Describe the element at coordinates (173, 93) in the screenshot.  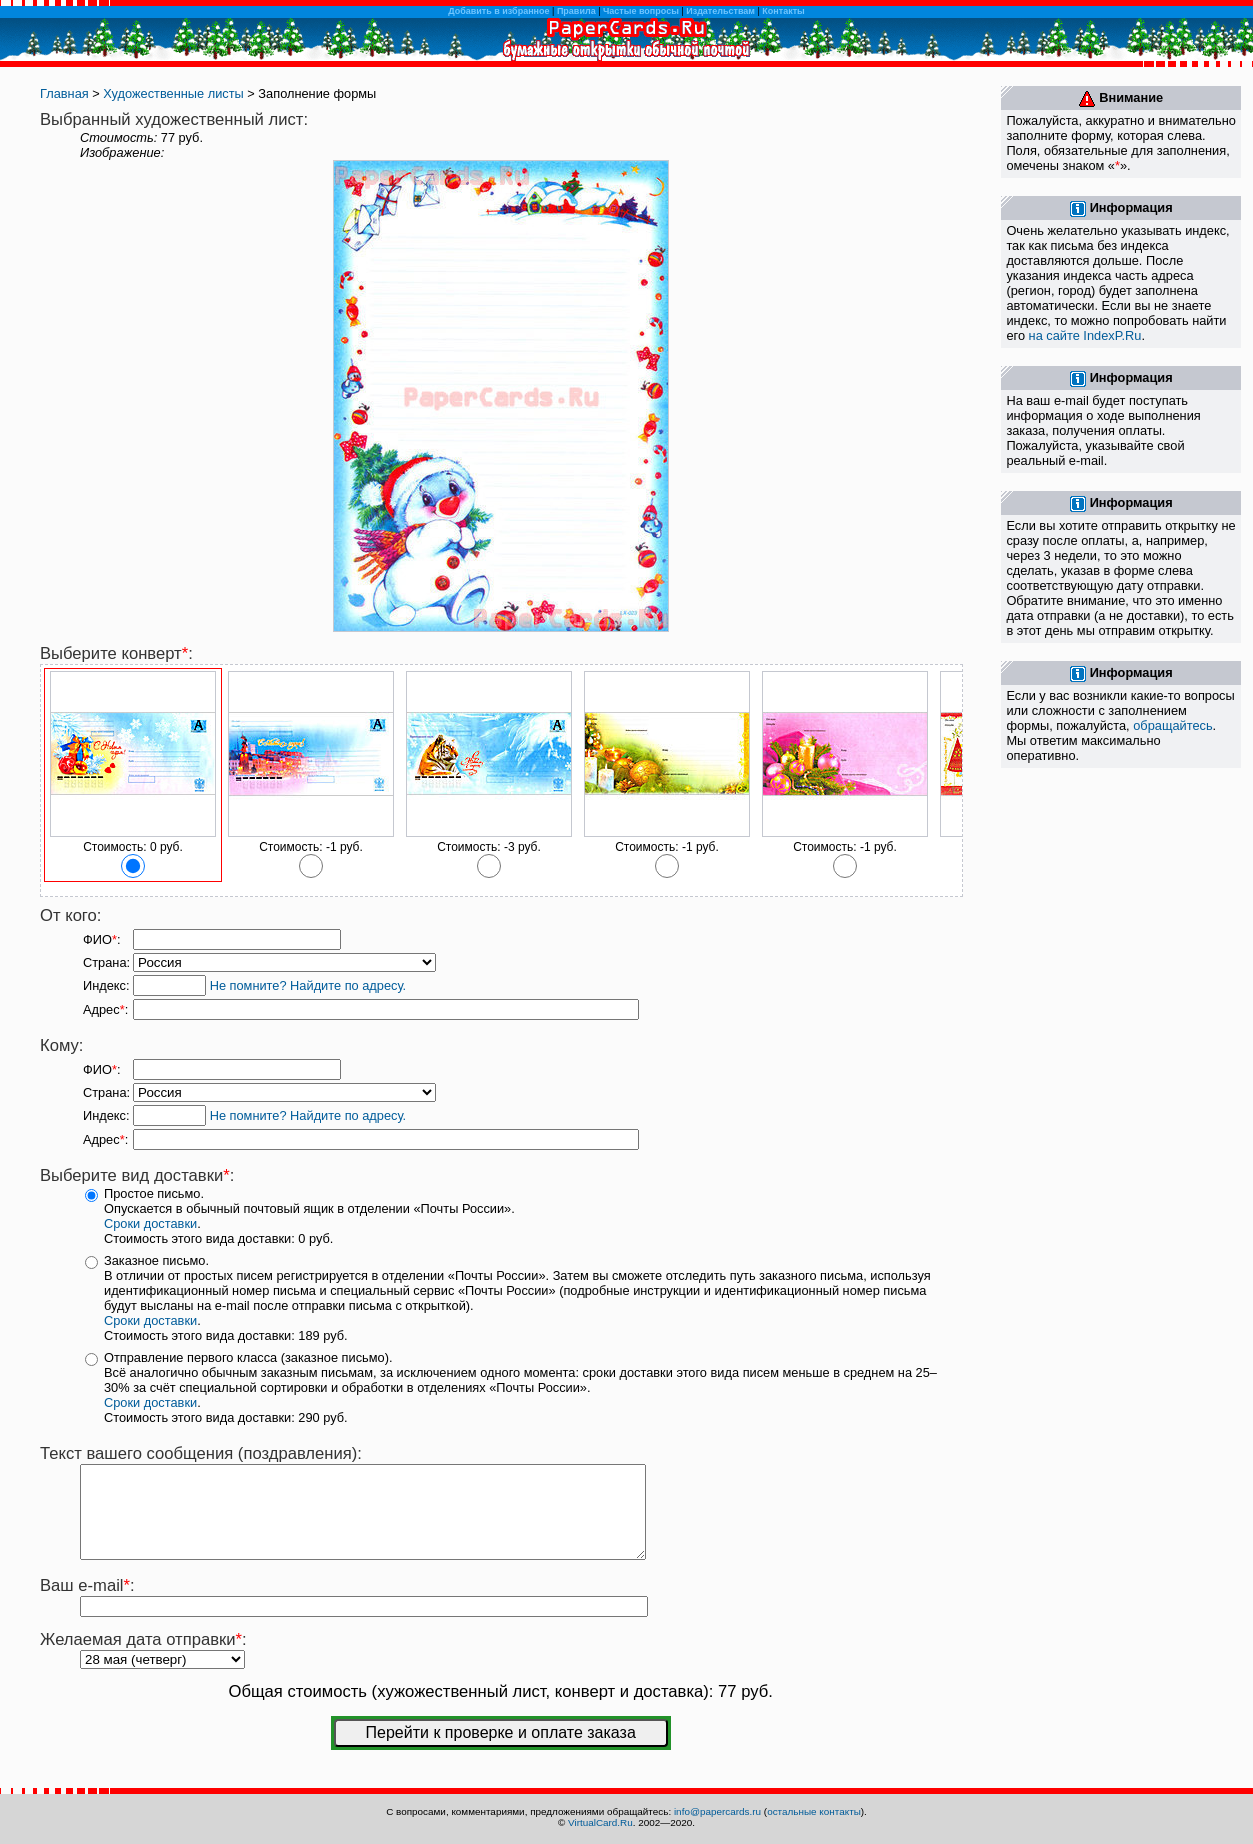
I see `Художественные листы` at that location.